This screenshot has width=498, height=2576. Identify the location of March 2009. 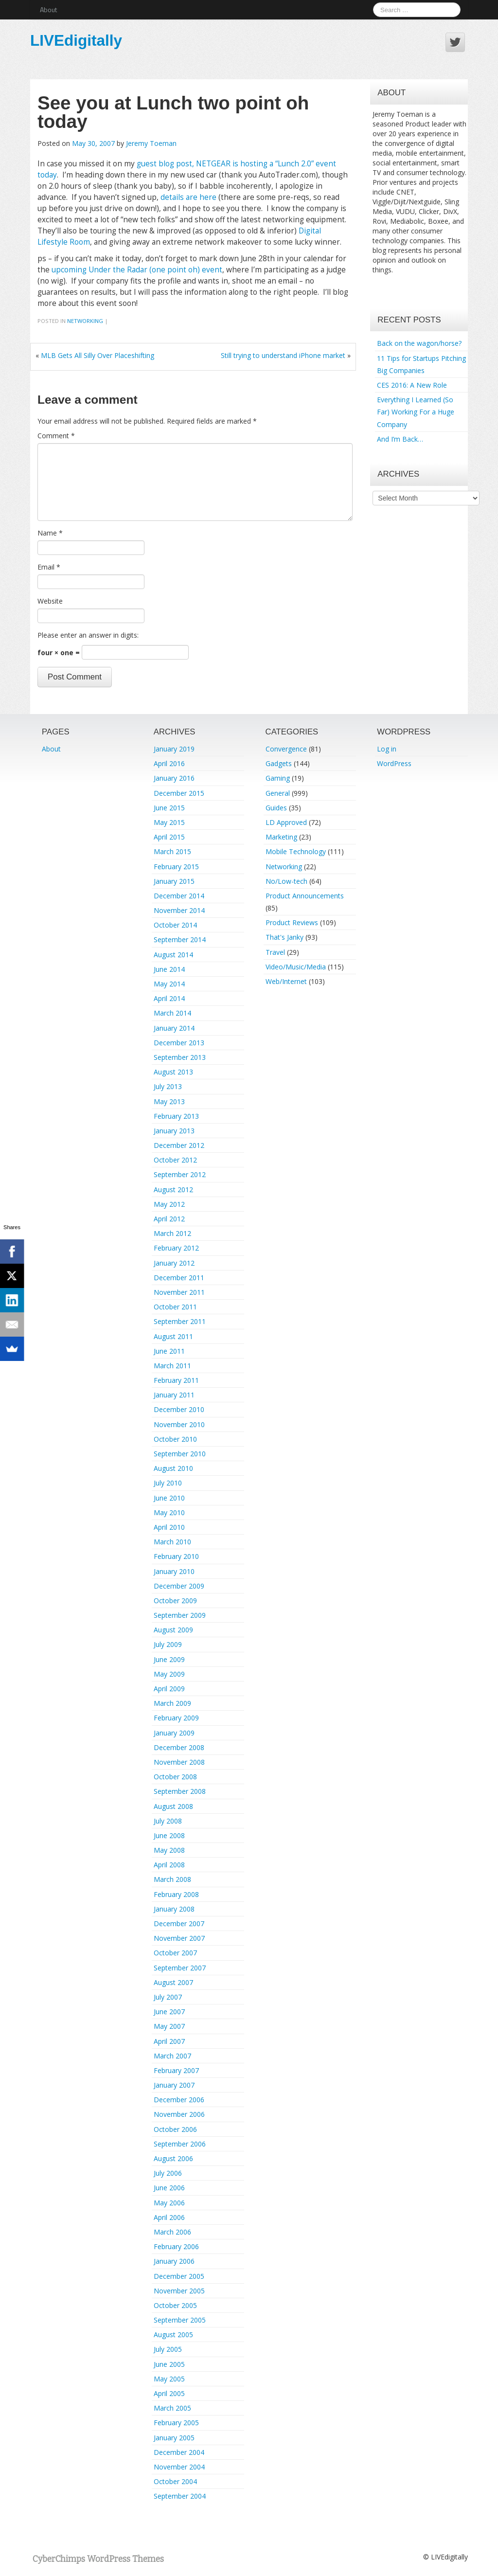
(172, 1703).